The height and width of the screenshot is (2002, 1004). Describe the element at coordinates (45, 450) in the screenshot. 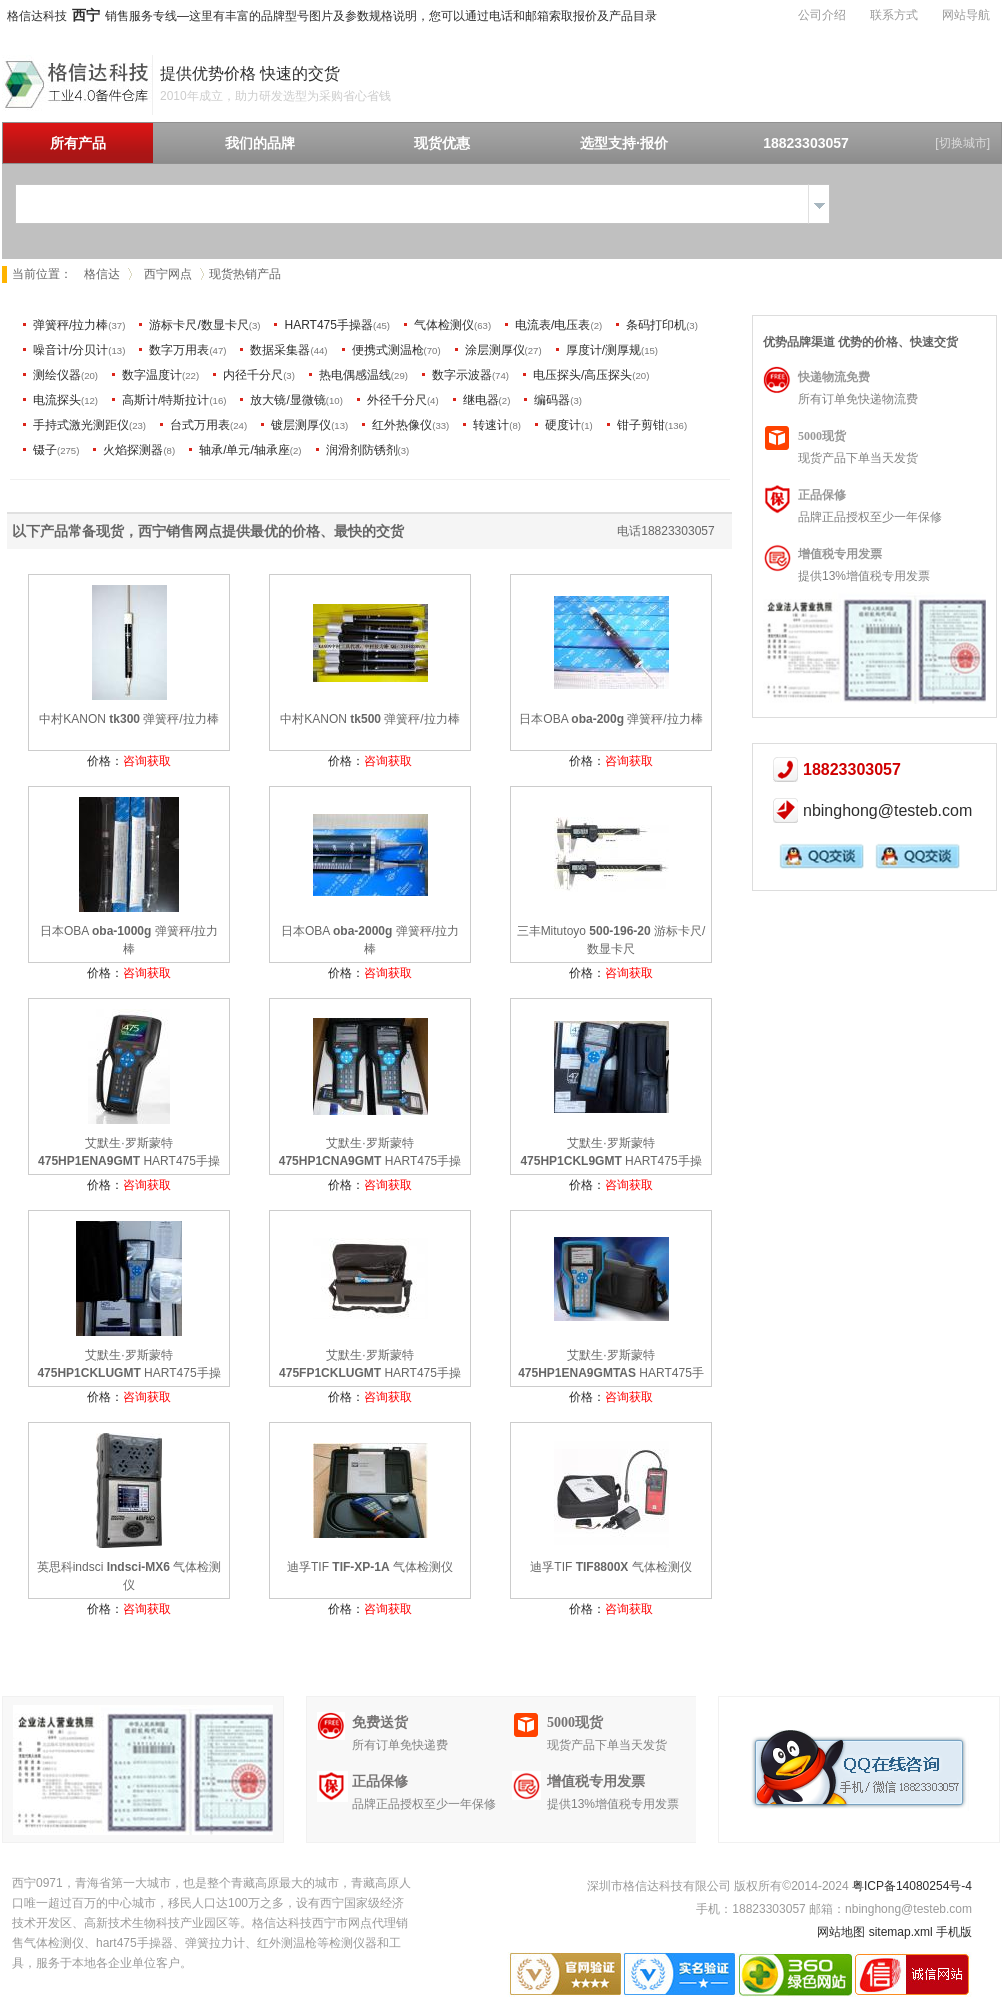

I see `镊子` at that location.